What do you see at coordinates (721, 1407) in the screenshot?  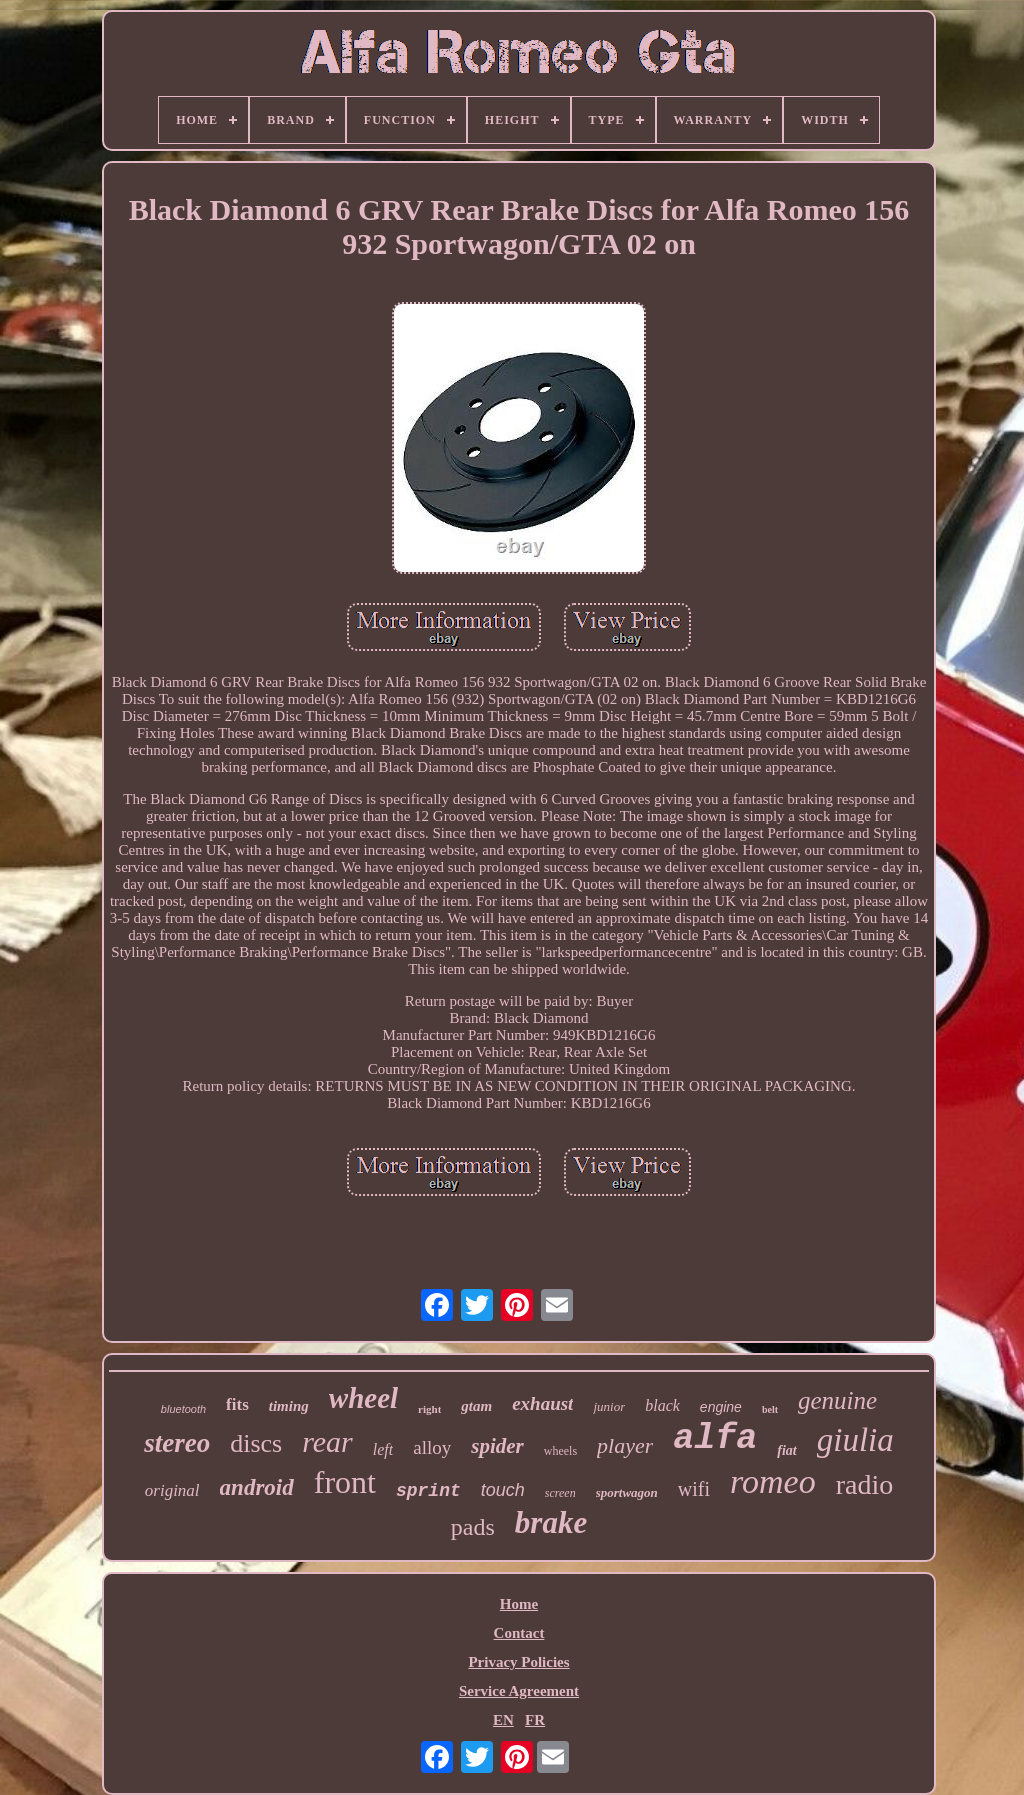 I see `engine` at bounding box center [721, 1407].